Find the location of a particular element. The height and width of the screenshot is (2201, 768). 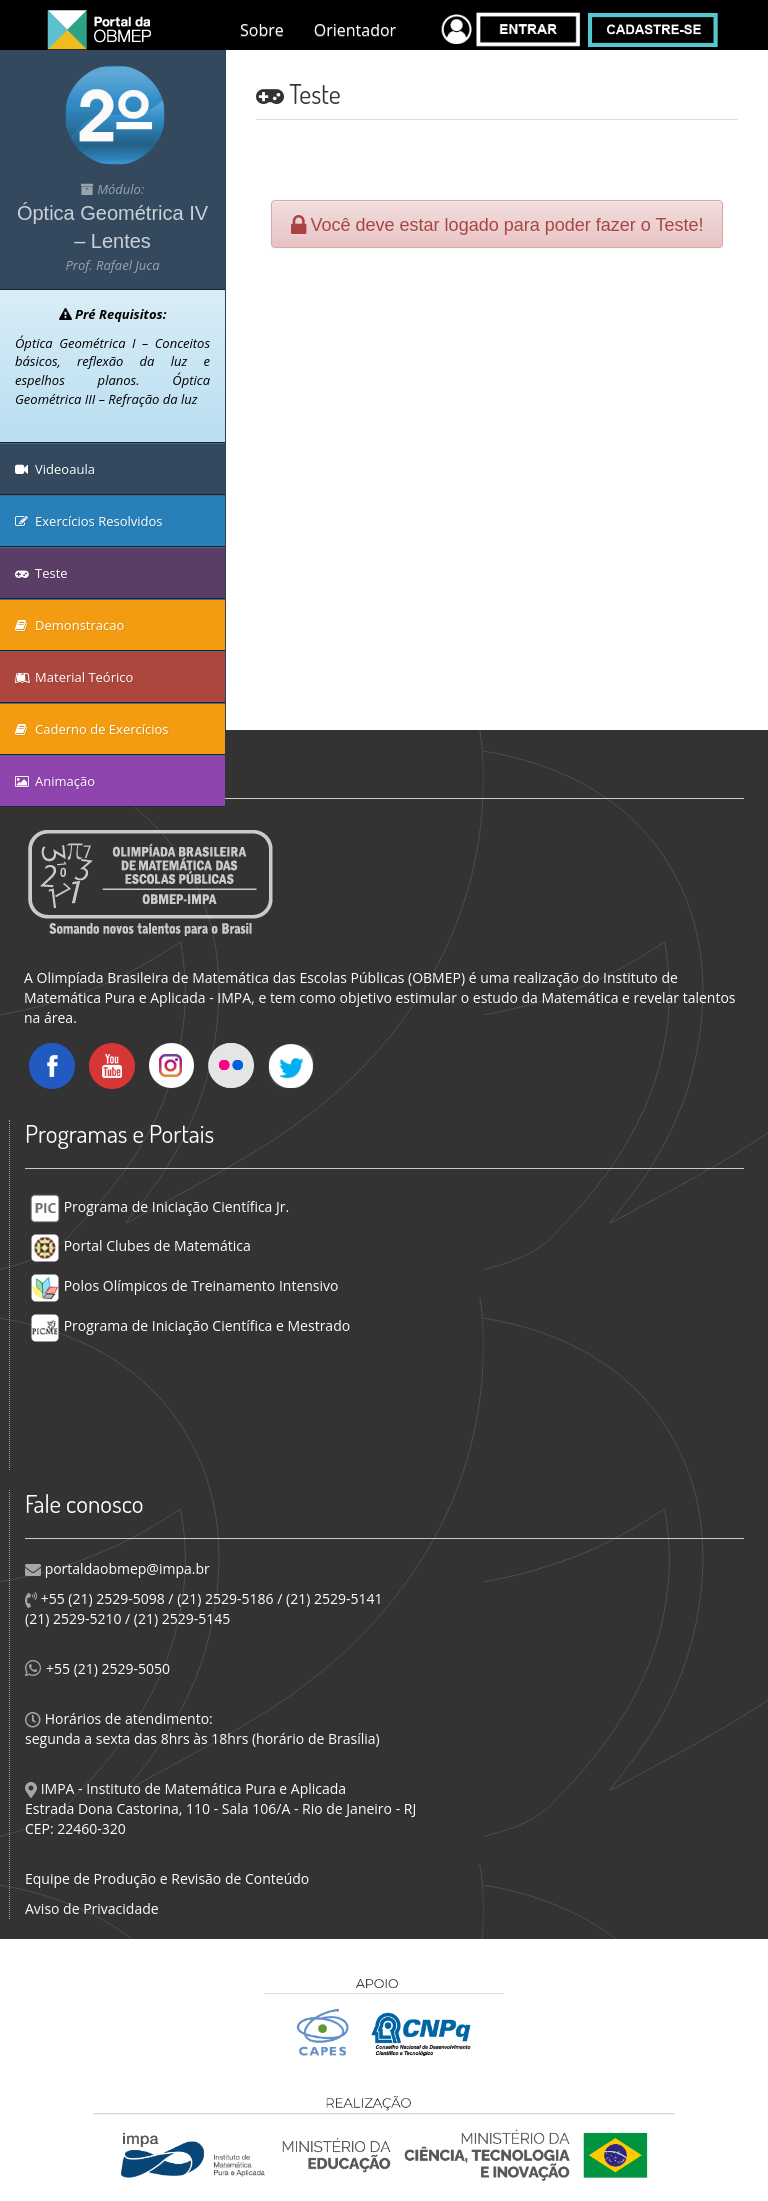

Programa de Iniciação Científica Jr. is located at coordinates (159, 1206).